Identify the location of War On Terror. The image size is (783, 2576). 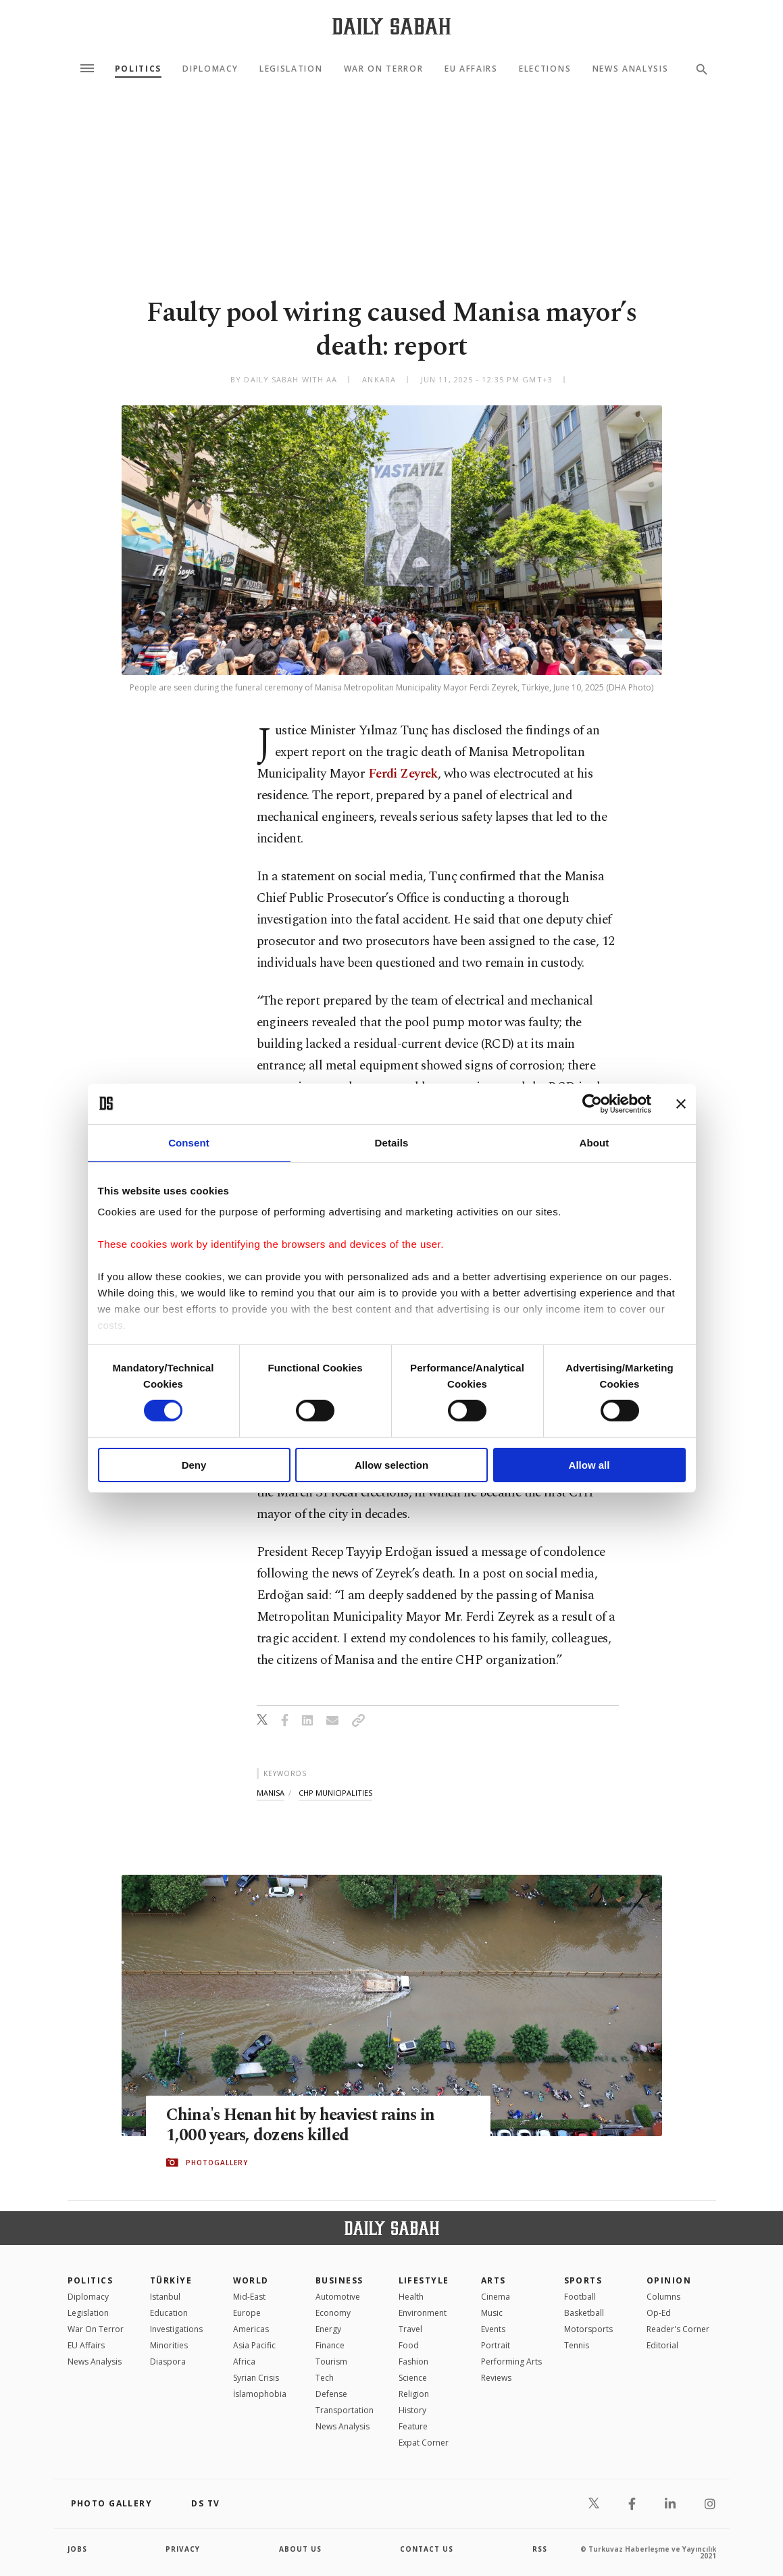
(384, 69).